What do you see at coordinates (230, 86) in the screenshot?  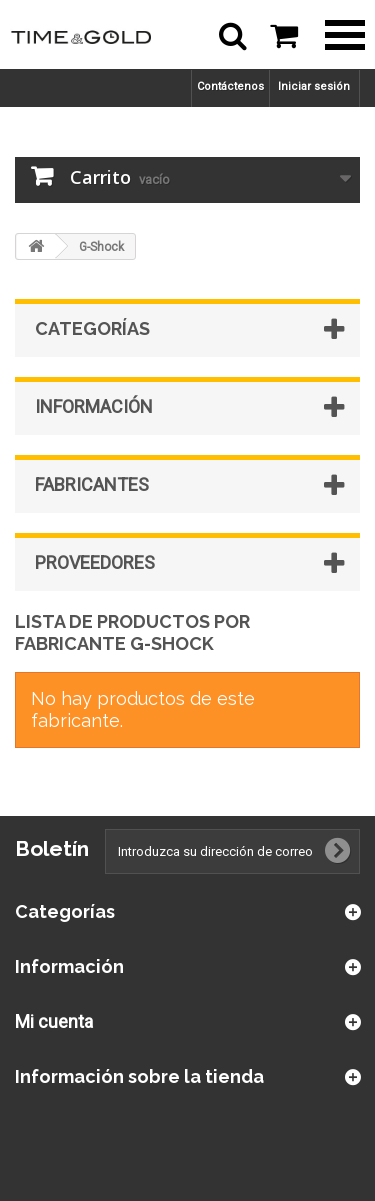 I see `Contáctenos` at bounding box center [230, 86].